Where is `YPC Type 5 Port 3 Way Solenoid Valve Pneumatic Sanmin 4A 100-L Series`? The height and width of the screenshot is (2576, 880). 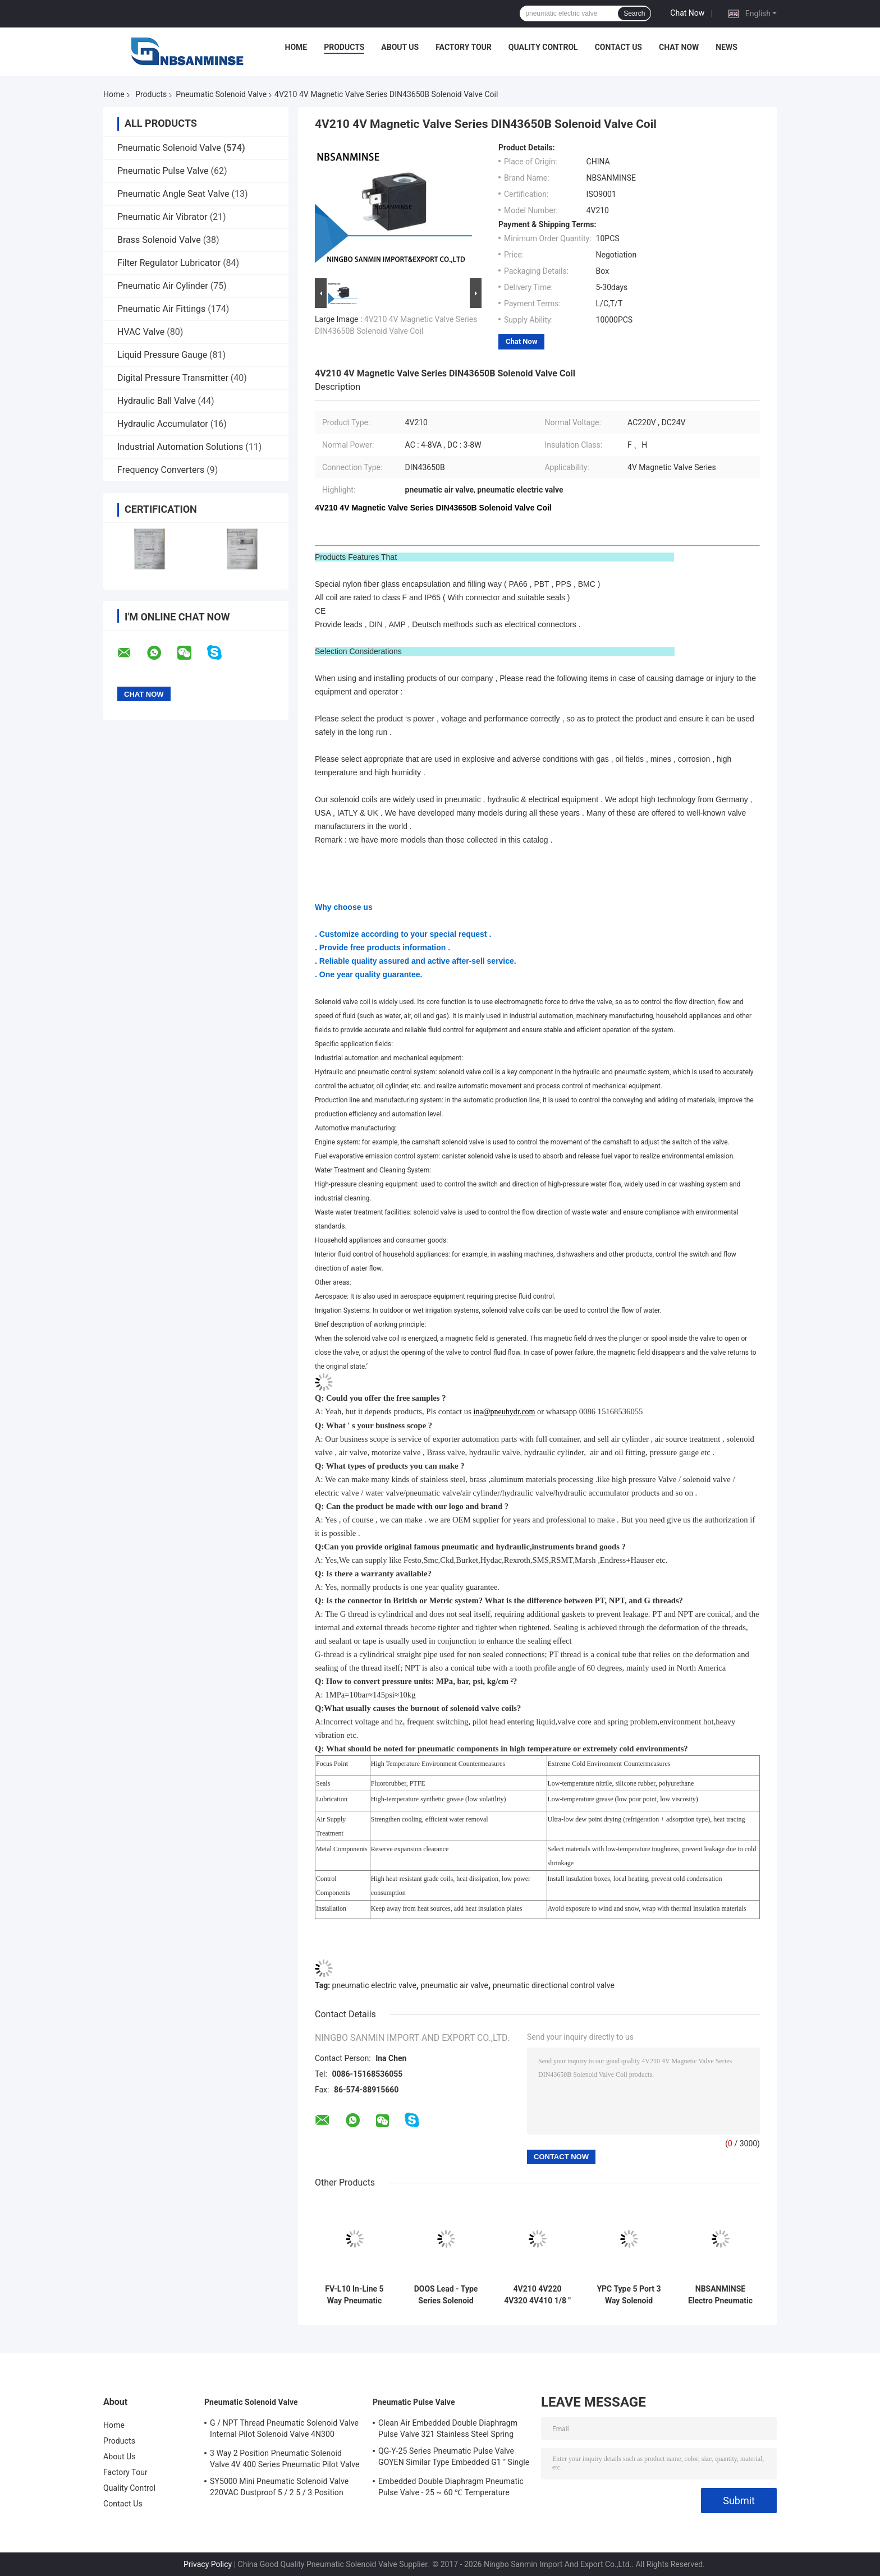
YPC Type 5 Port 3 Way Solenoid Valve Pneumatic Sanmin 4A 100-L Series is located at coordinates (629, 2295).